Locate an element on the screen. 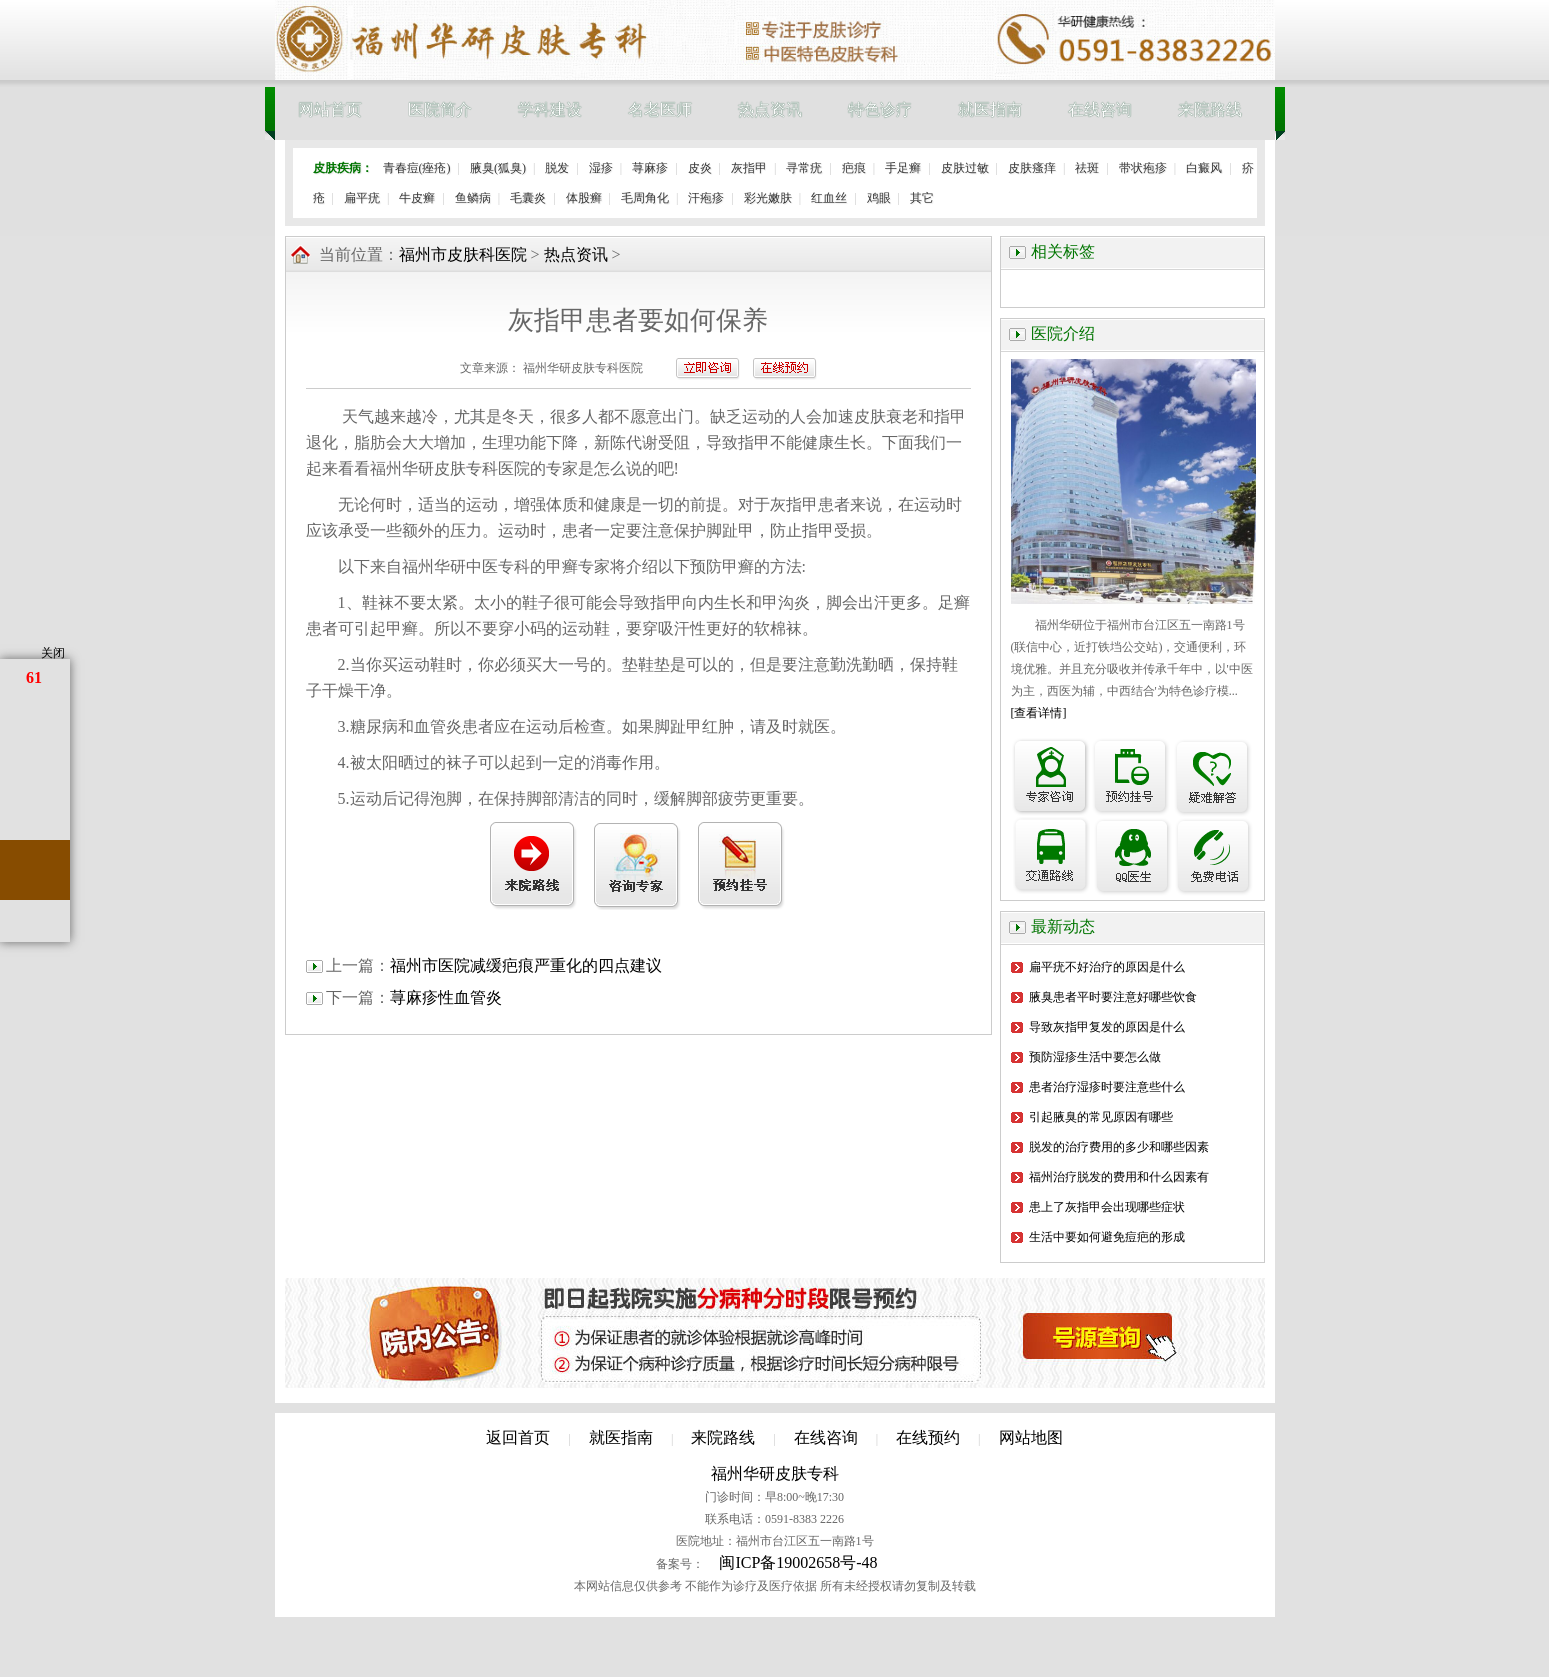 The image size is (1549, 1677). 祛斑 is located at coordinates (1087, 168).